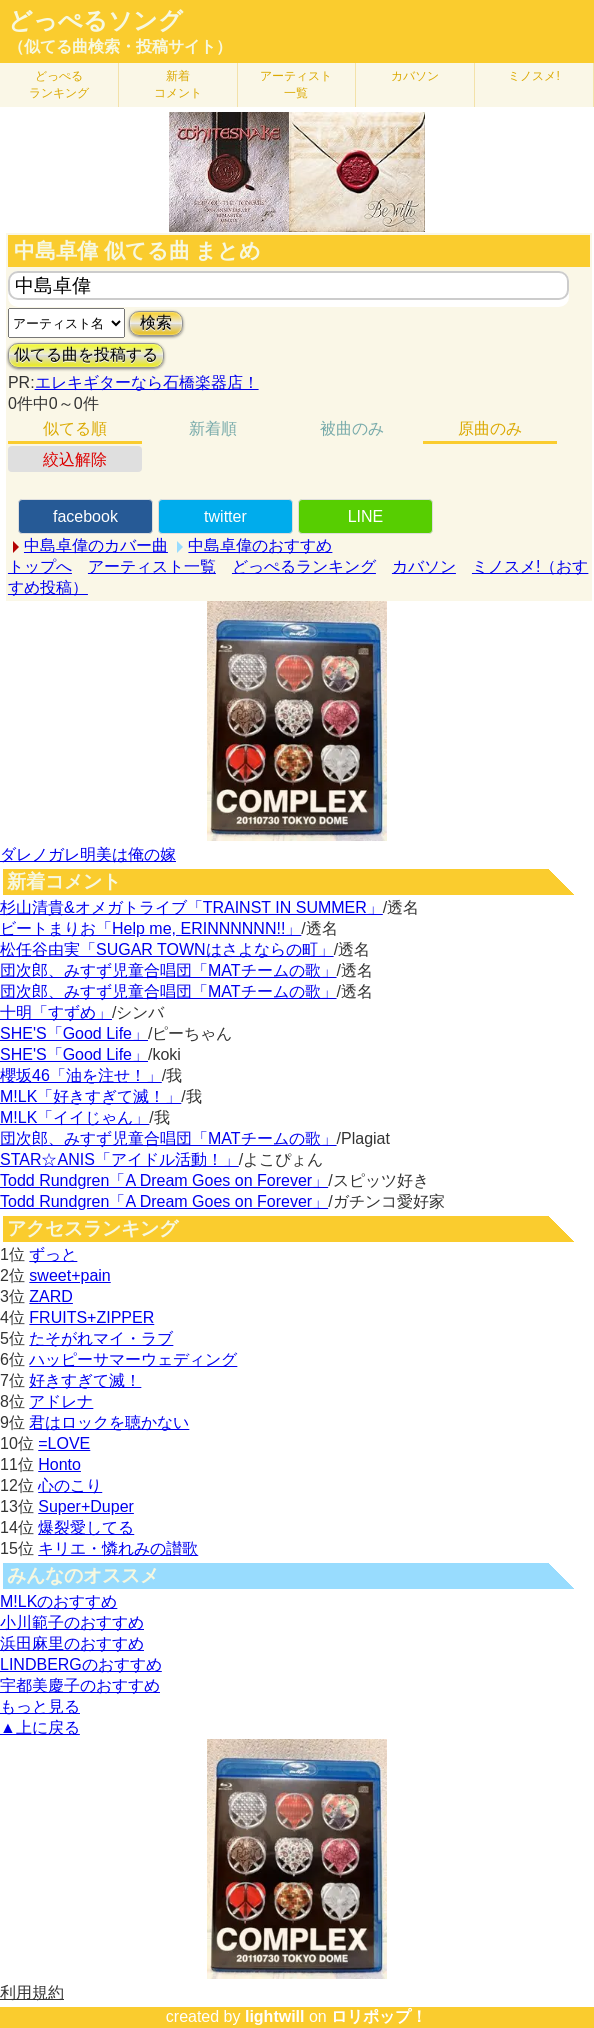 The image size is (594, 2028). I want to click on （似てる曲検索・投稿サイト）, so click(120, 46).